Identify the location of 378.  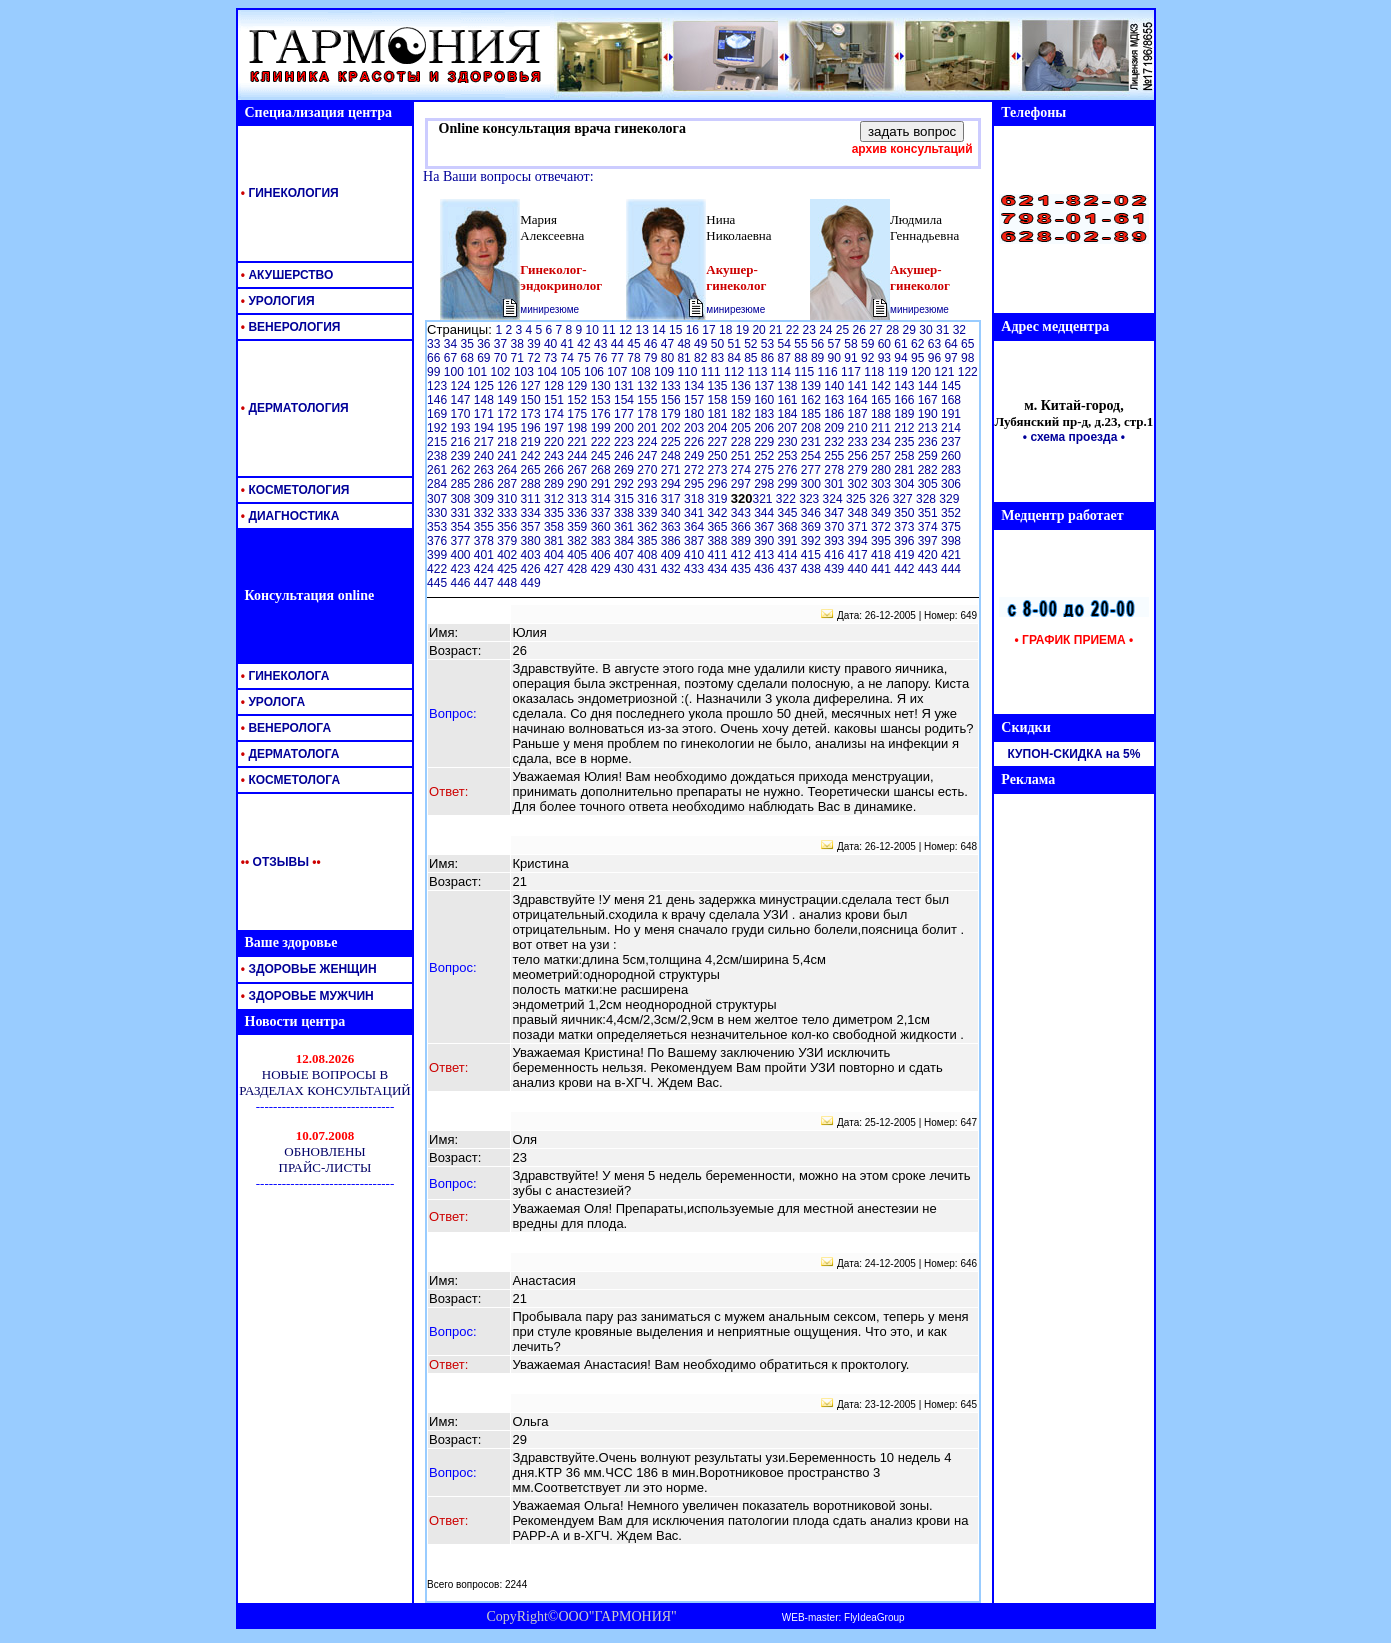
(485, 541).